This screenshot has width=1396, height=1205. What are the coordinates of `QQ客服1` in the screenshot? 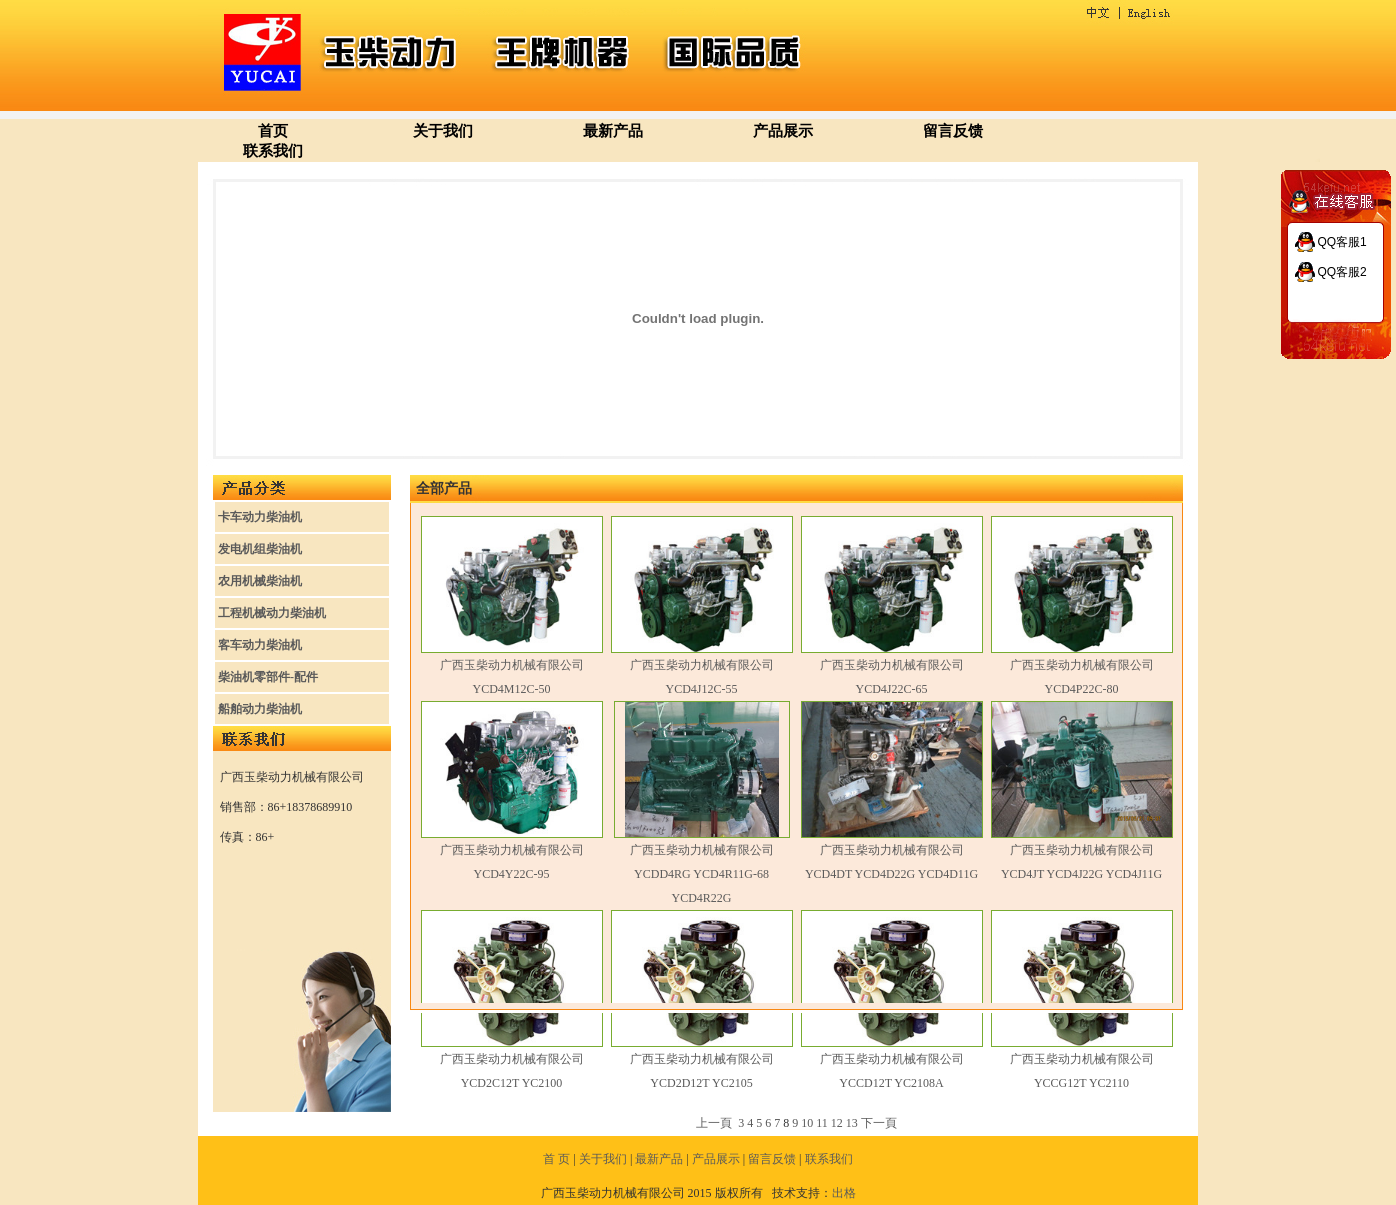 It's located at (1341, 242).